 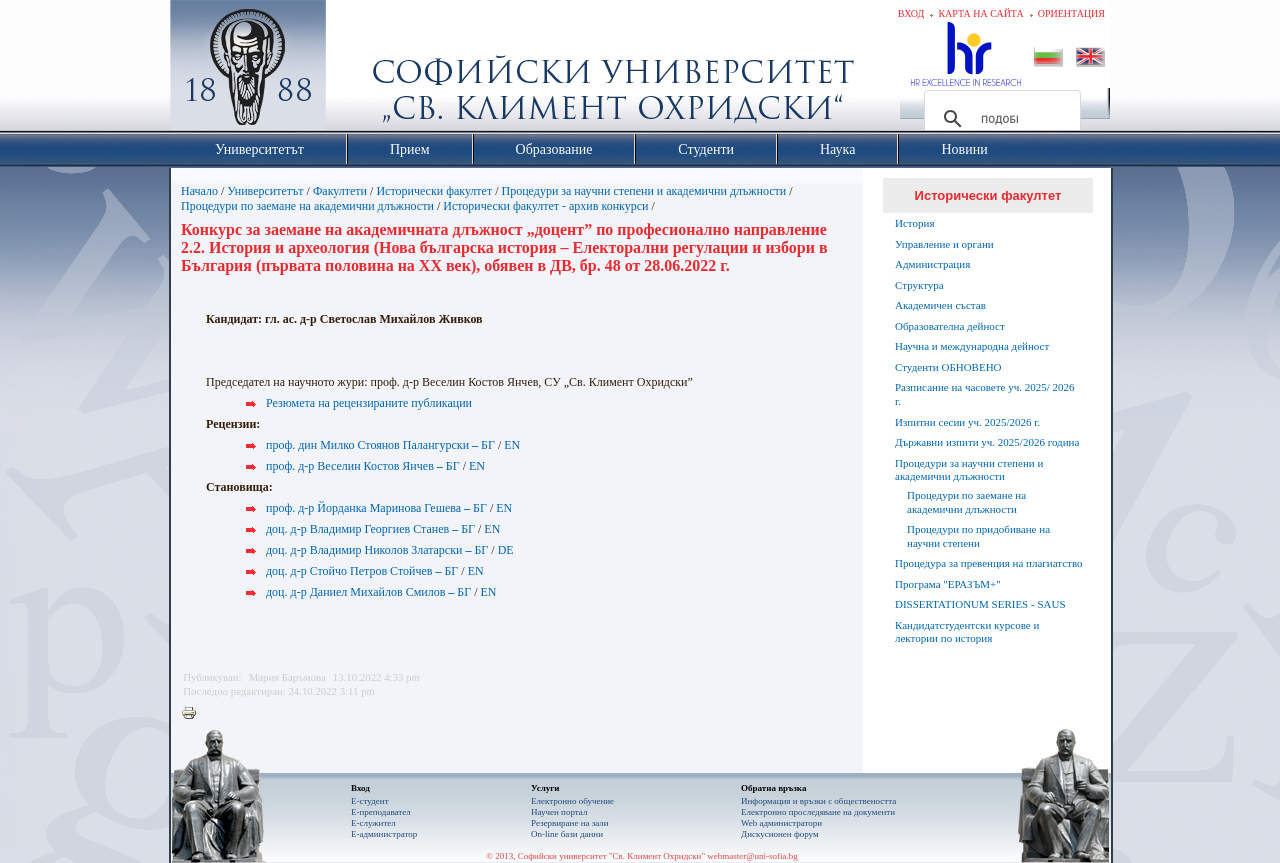 What do you see at coordinates (985, 394) in the screenshot?
I see `Разписание на часовете уч. 2025/ 2026 г.` at bounding box center [985, 394].